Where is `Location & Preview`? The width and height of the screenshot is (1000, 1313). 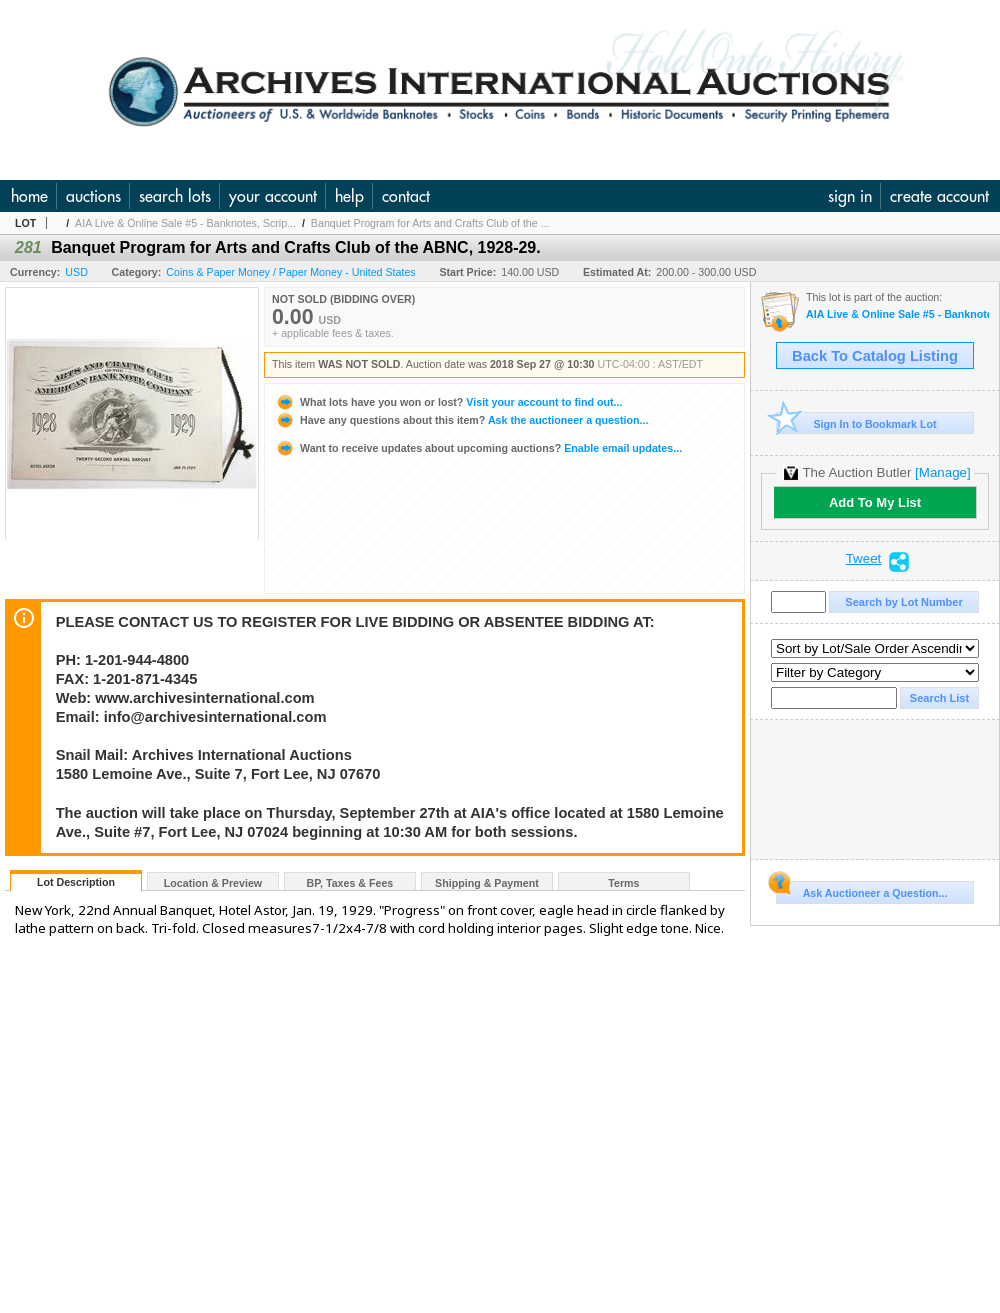
Location & Preview is located at coordinates (213, 883).